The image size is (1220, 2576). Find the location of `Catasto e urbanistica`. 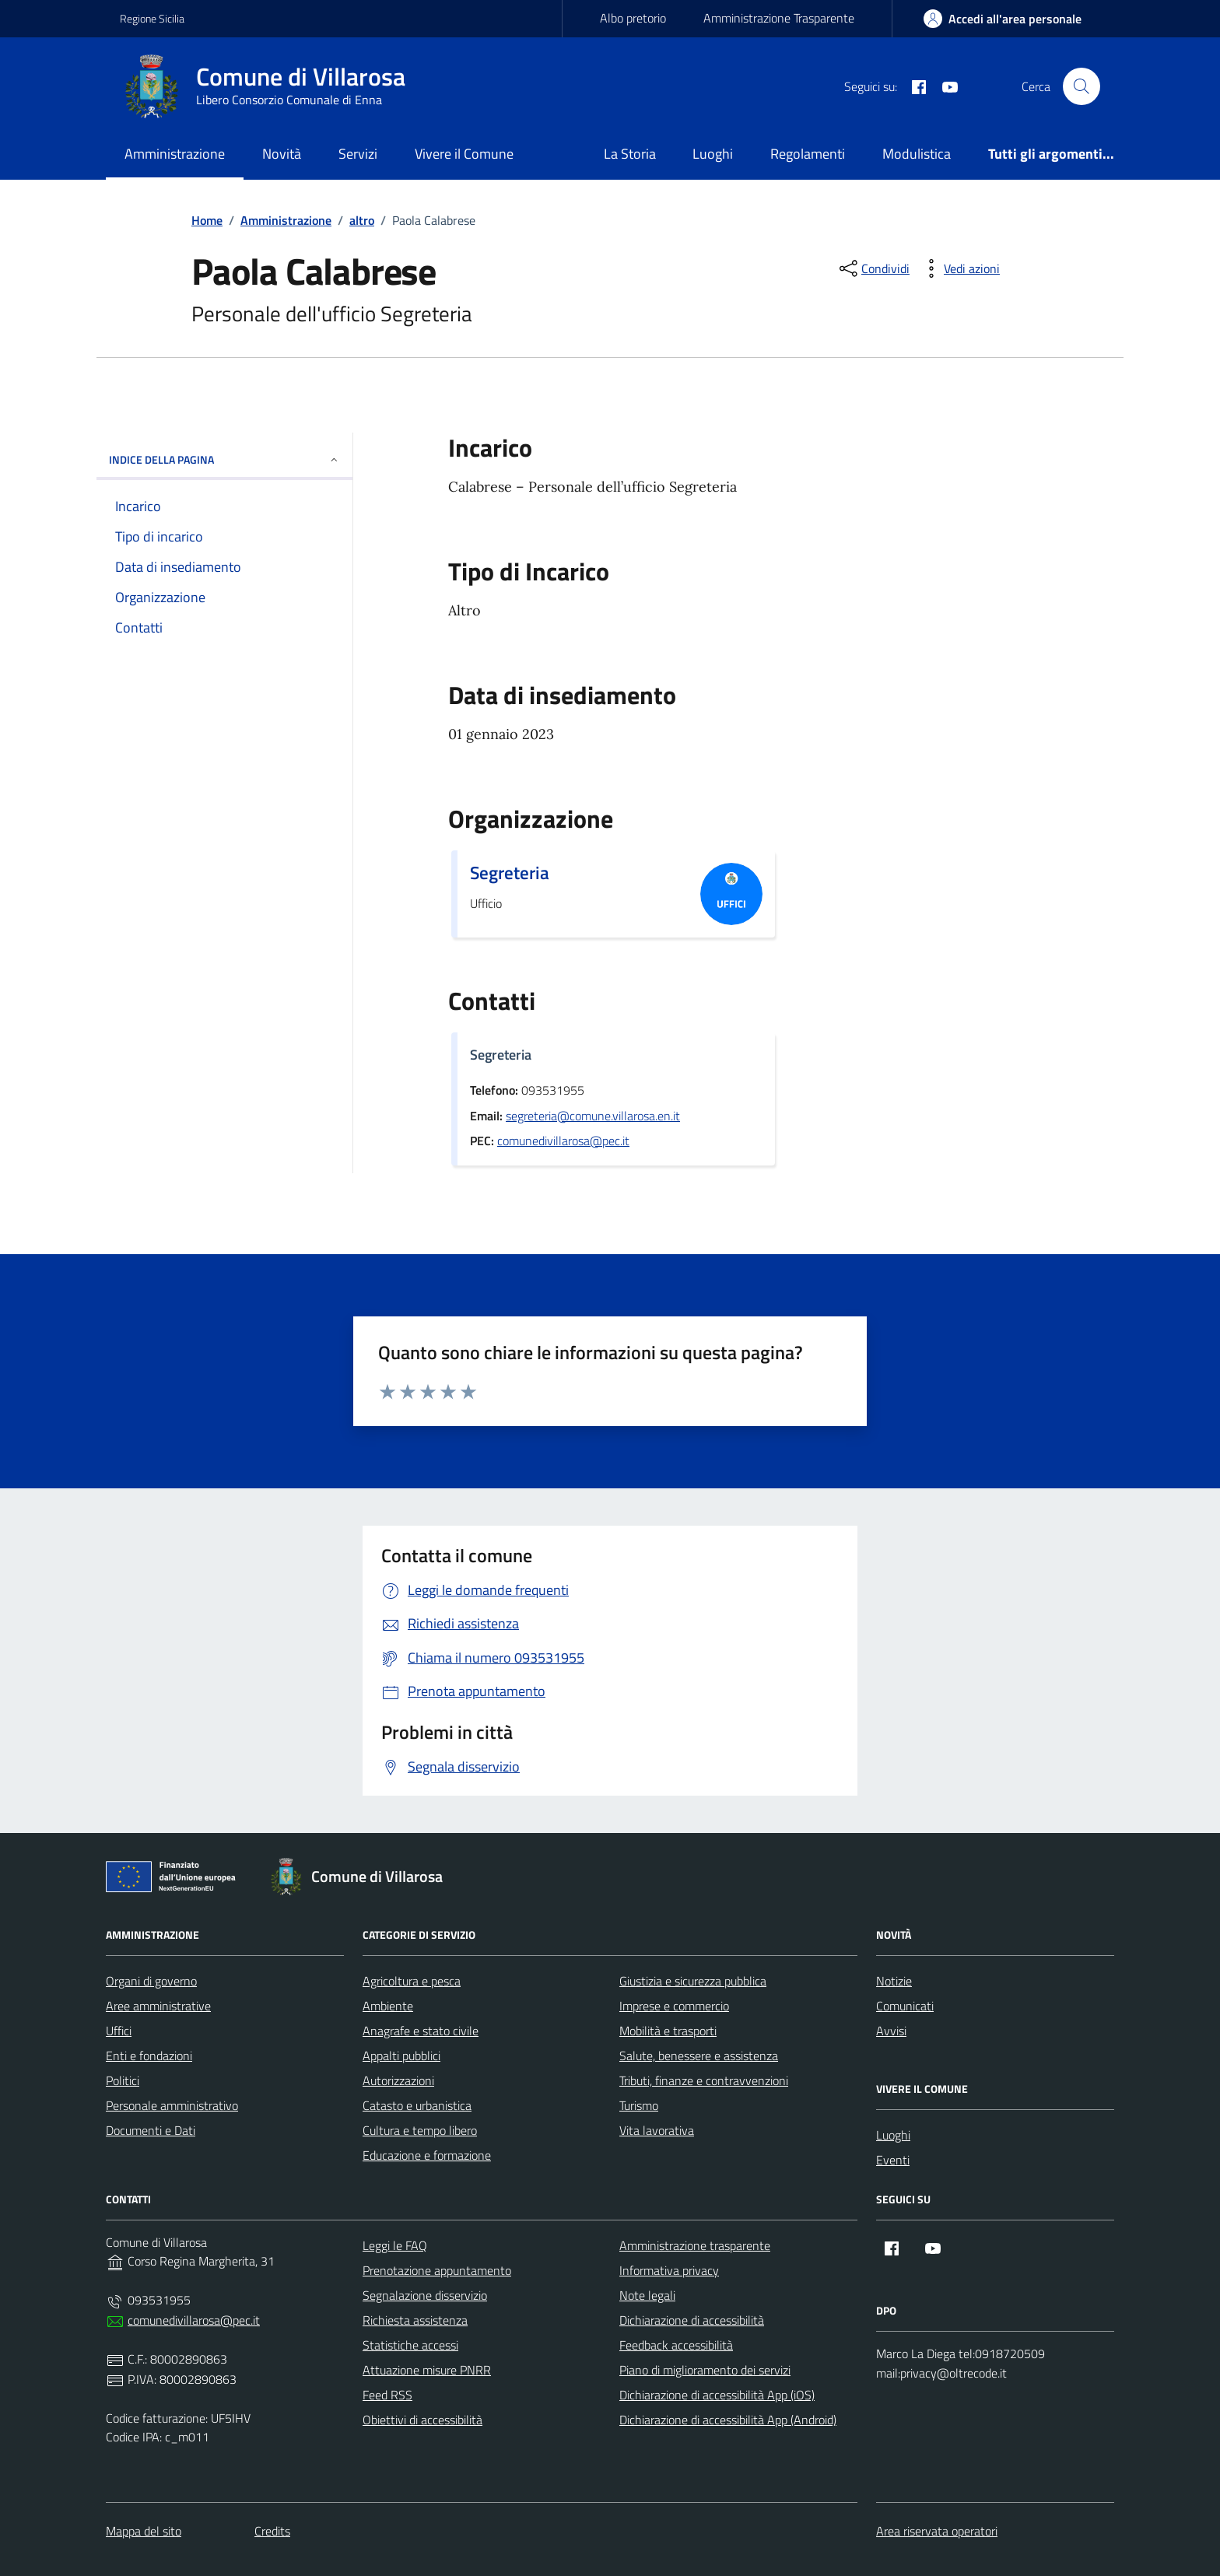

Catasto e urbanistica is located at coordinates (417, 2105).